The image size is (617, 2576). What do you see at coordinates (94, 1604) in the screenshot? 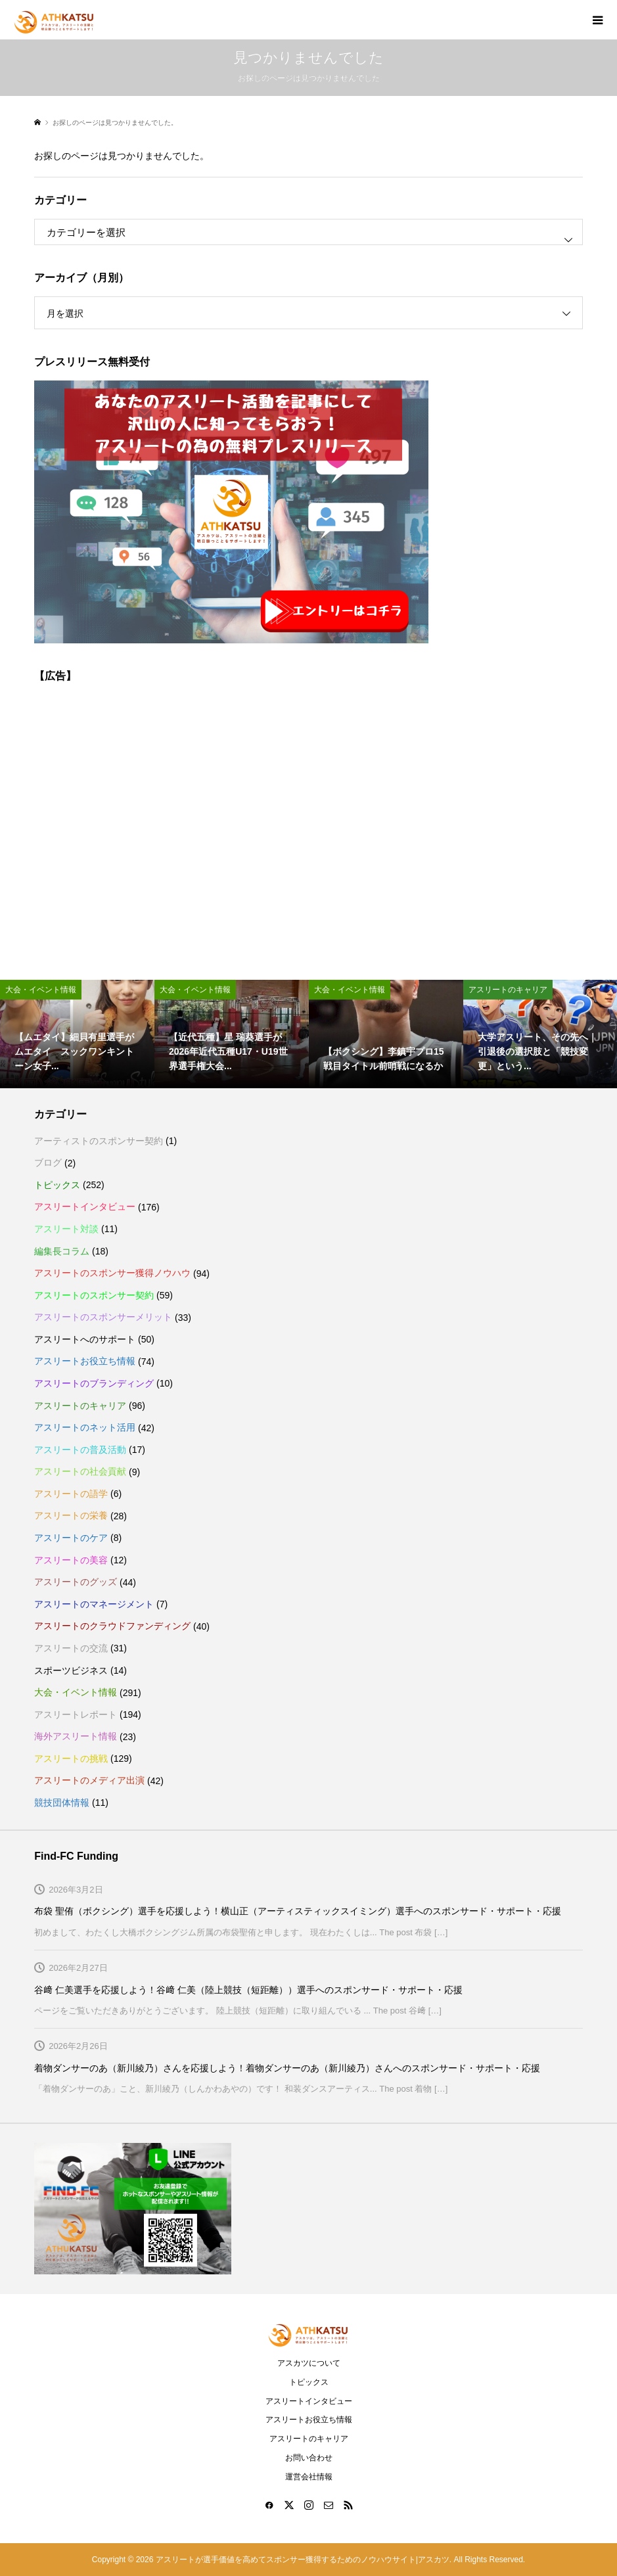
I see `アスリートのマネージメント` at bounding box center [94, 1604].